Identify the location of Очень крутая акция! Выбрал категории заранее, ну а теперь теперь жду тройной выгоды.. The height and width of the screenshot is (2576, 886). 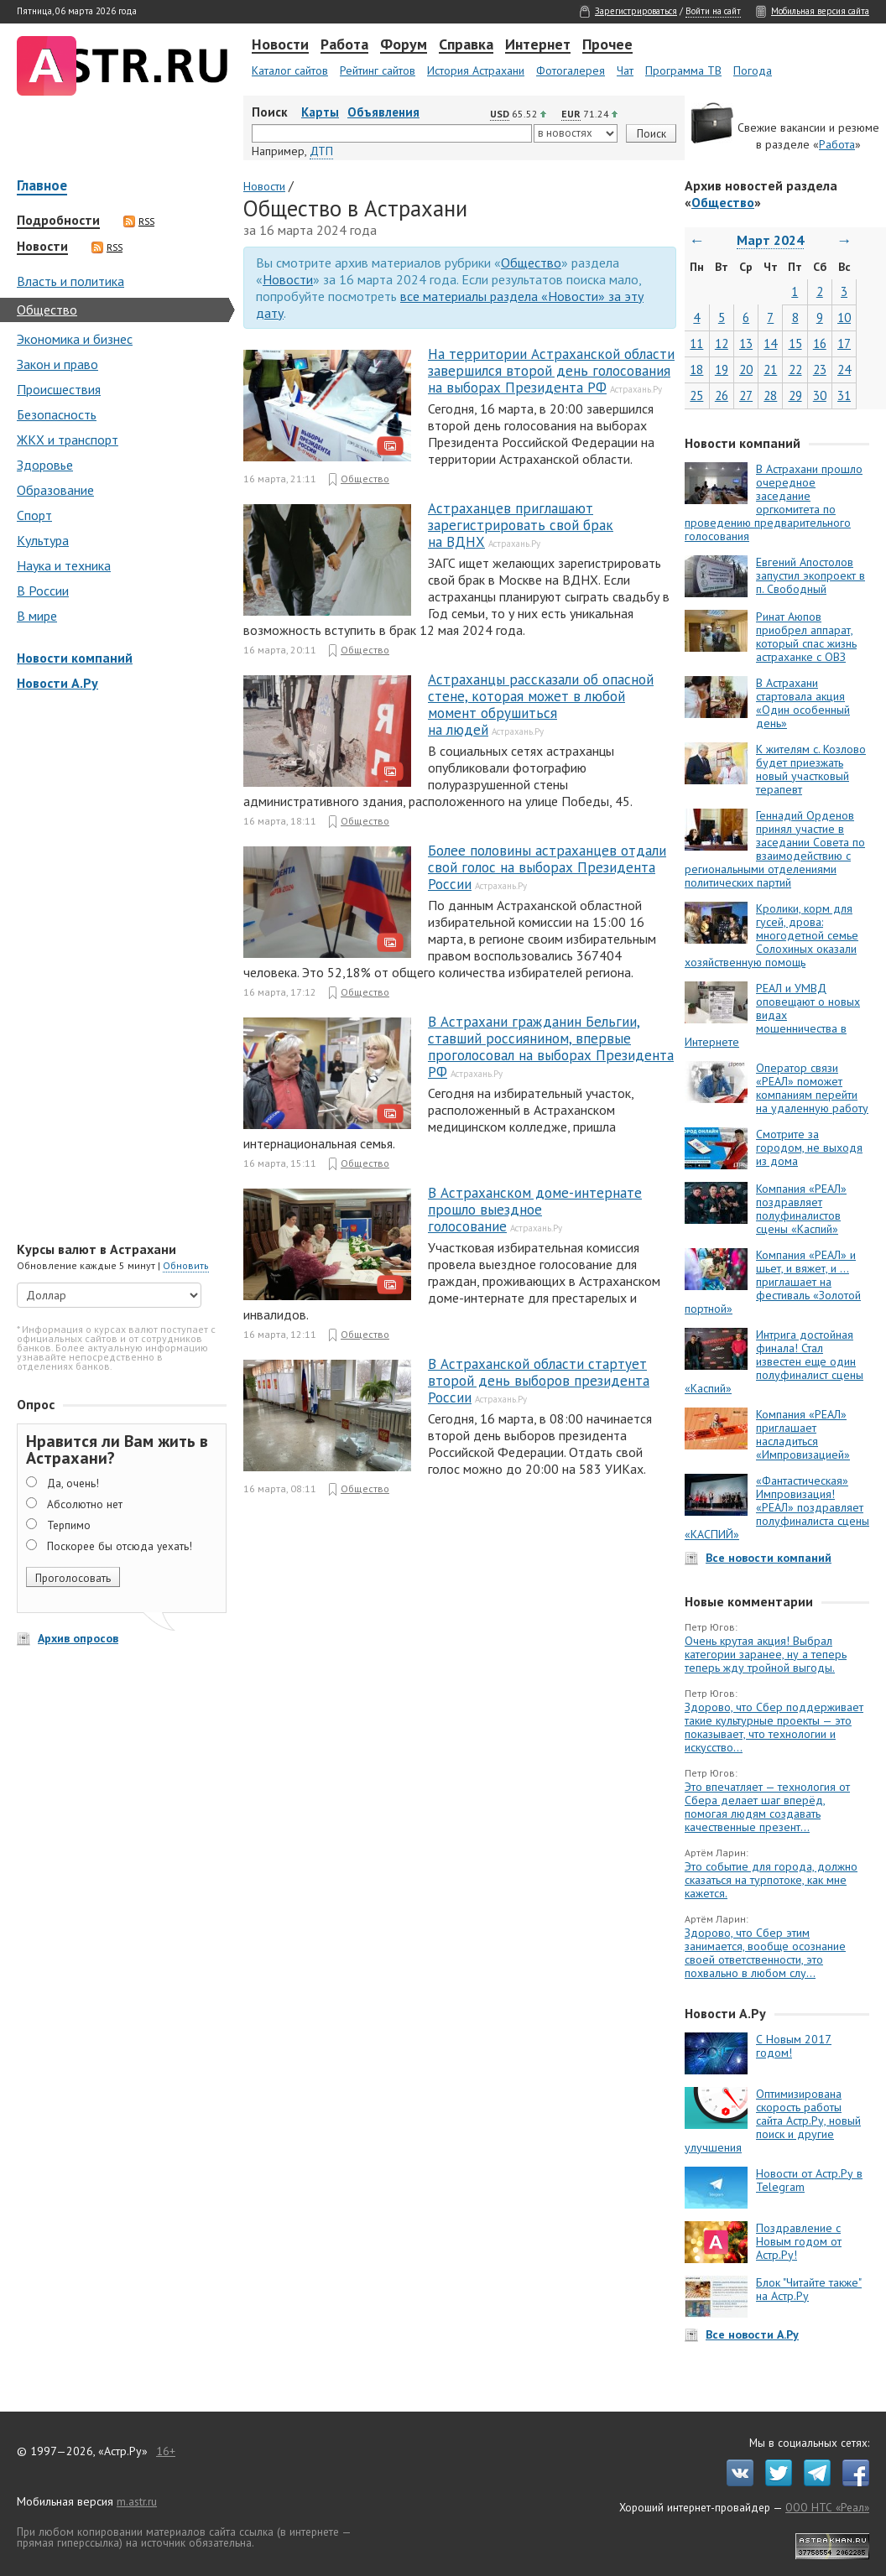
(766, 1654).